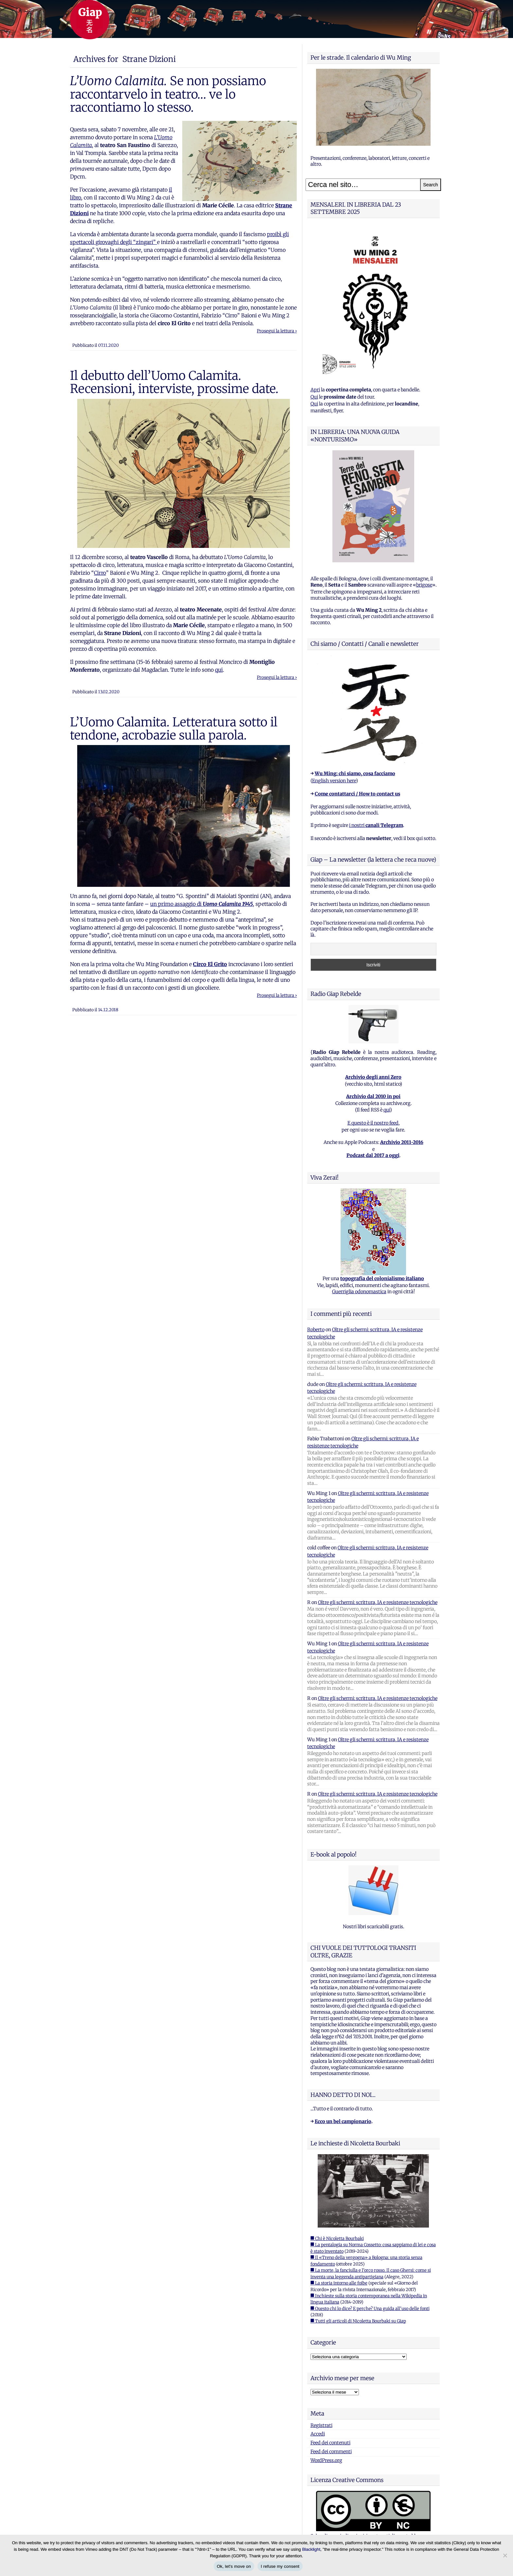 The height and width of the screenshot is (2576, 513). I want to click on Prosegui la lettura ›, so click(277, 331).